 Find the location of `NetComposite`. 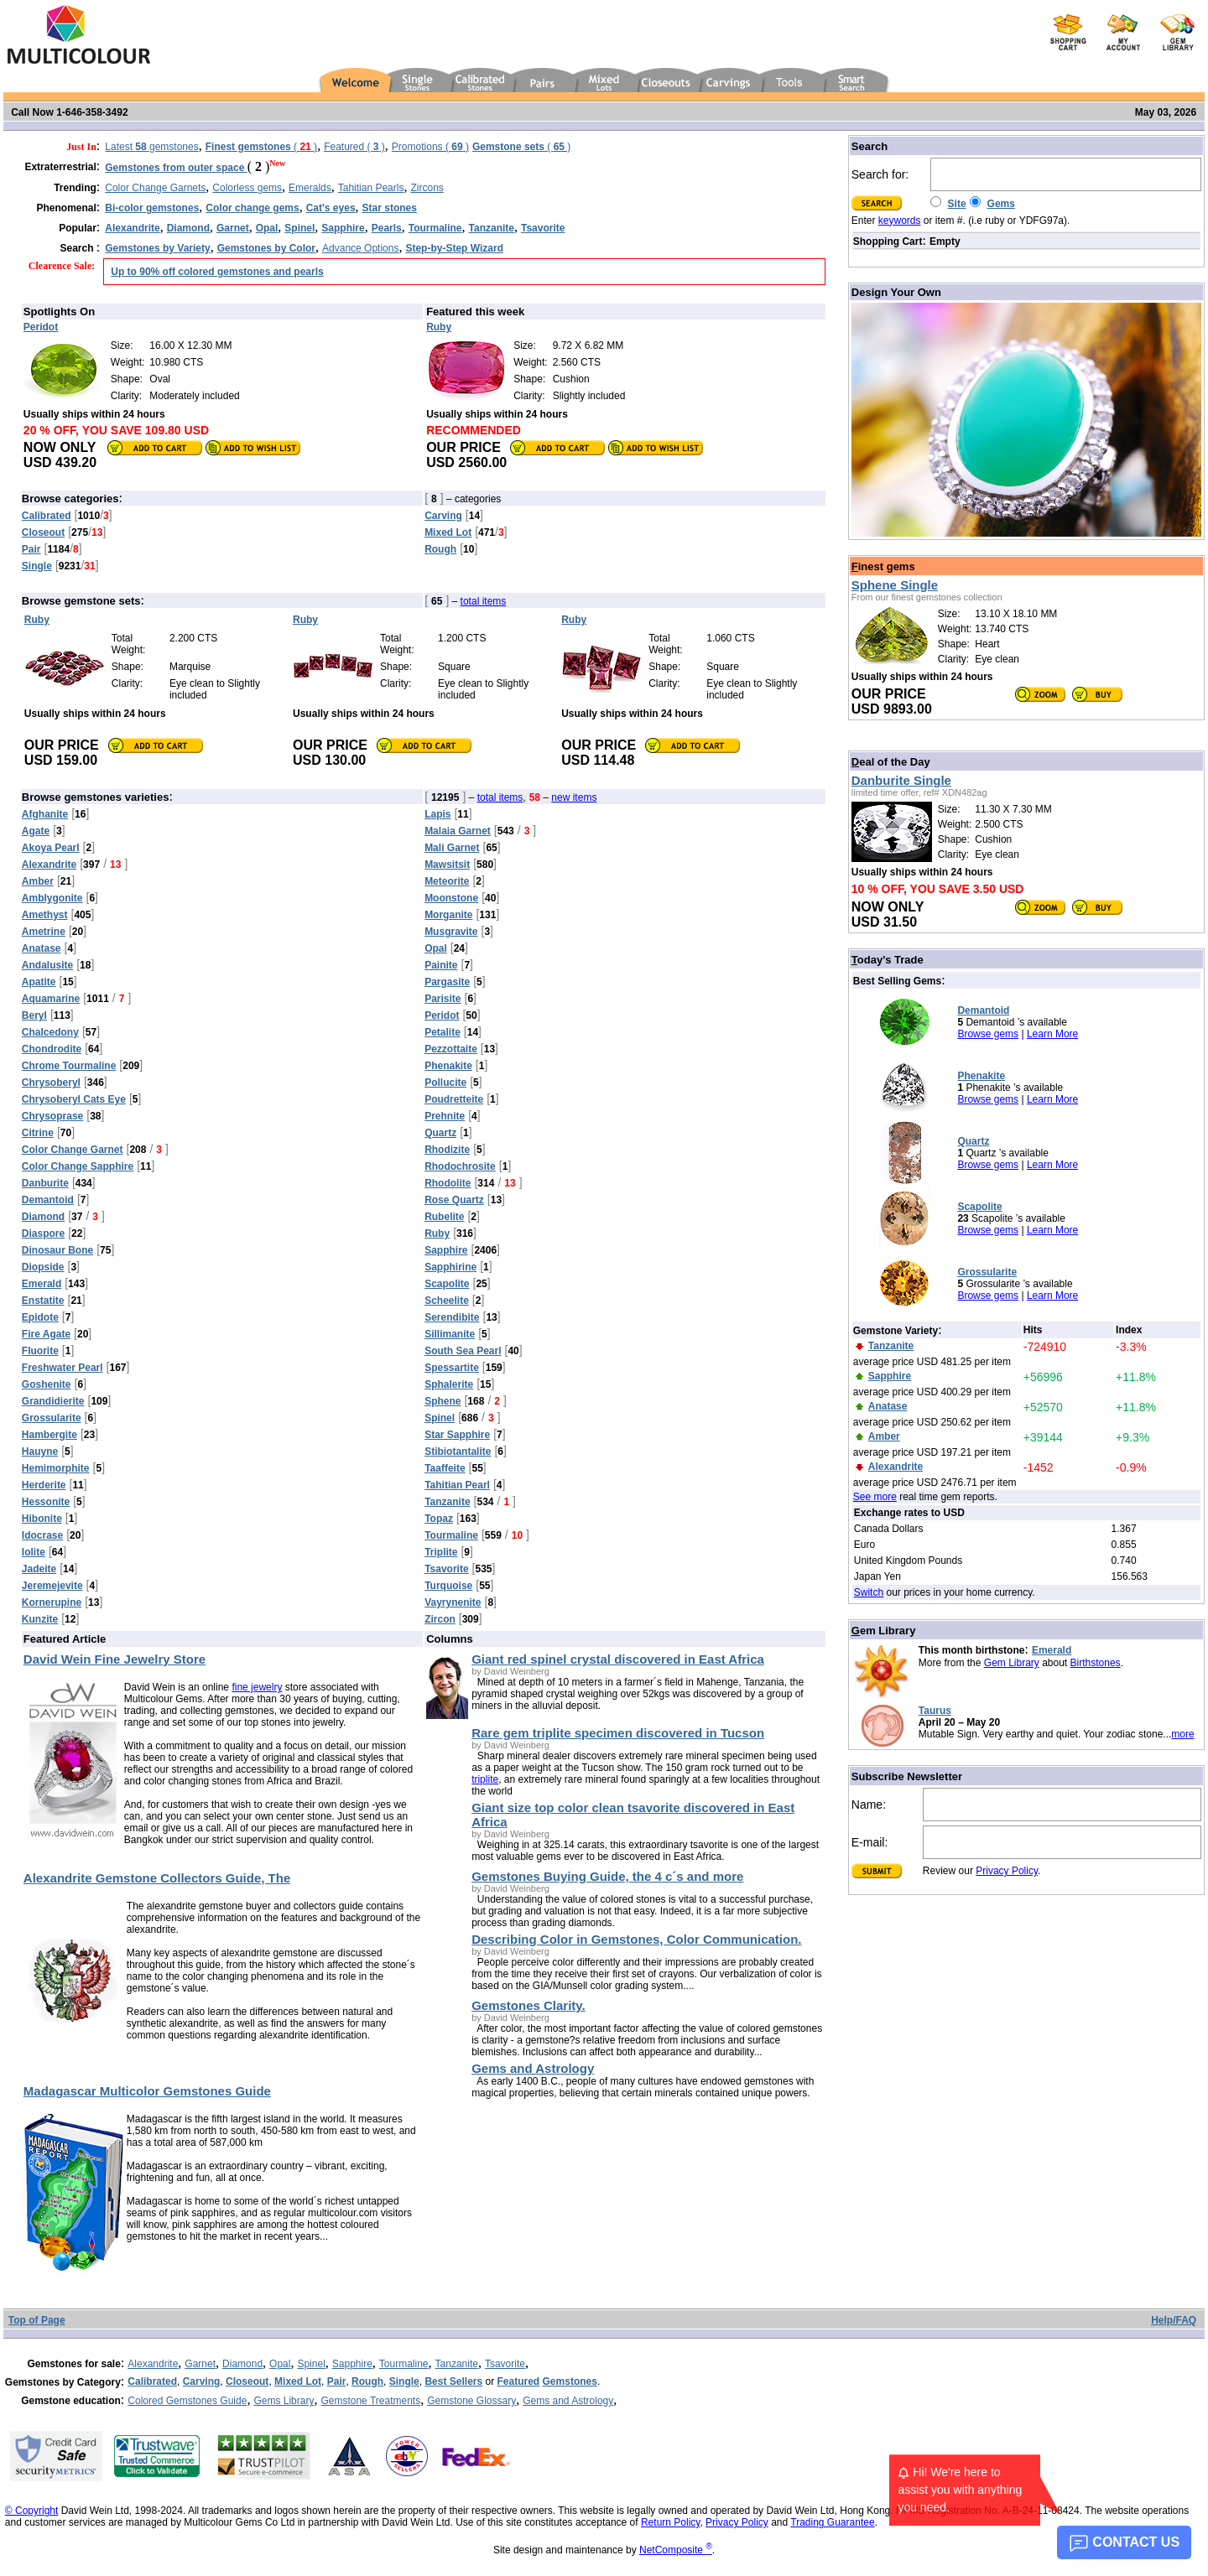

NetComposite is located at coordinates (675, 2550).